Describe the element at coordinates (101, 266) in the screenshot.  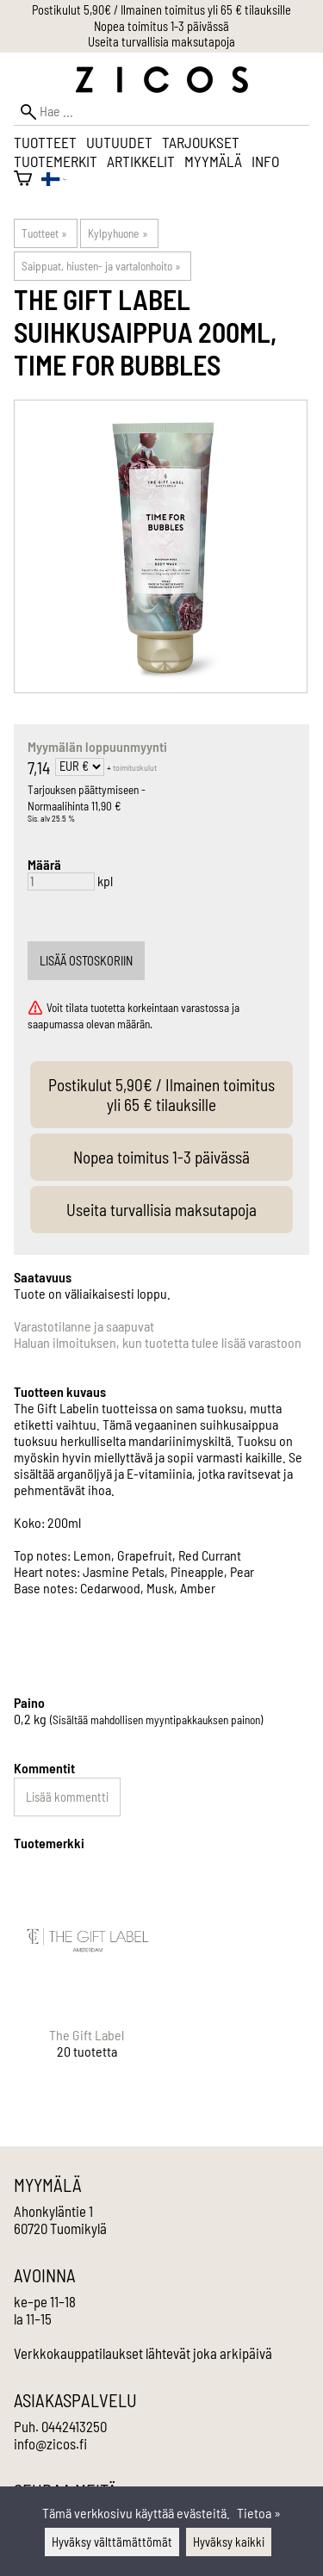
I see `Saippuat, hiusten- ja vartalonhoito` at that location.